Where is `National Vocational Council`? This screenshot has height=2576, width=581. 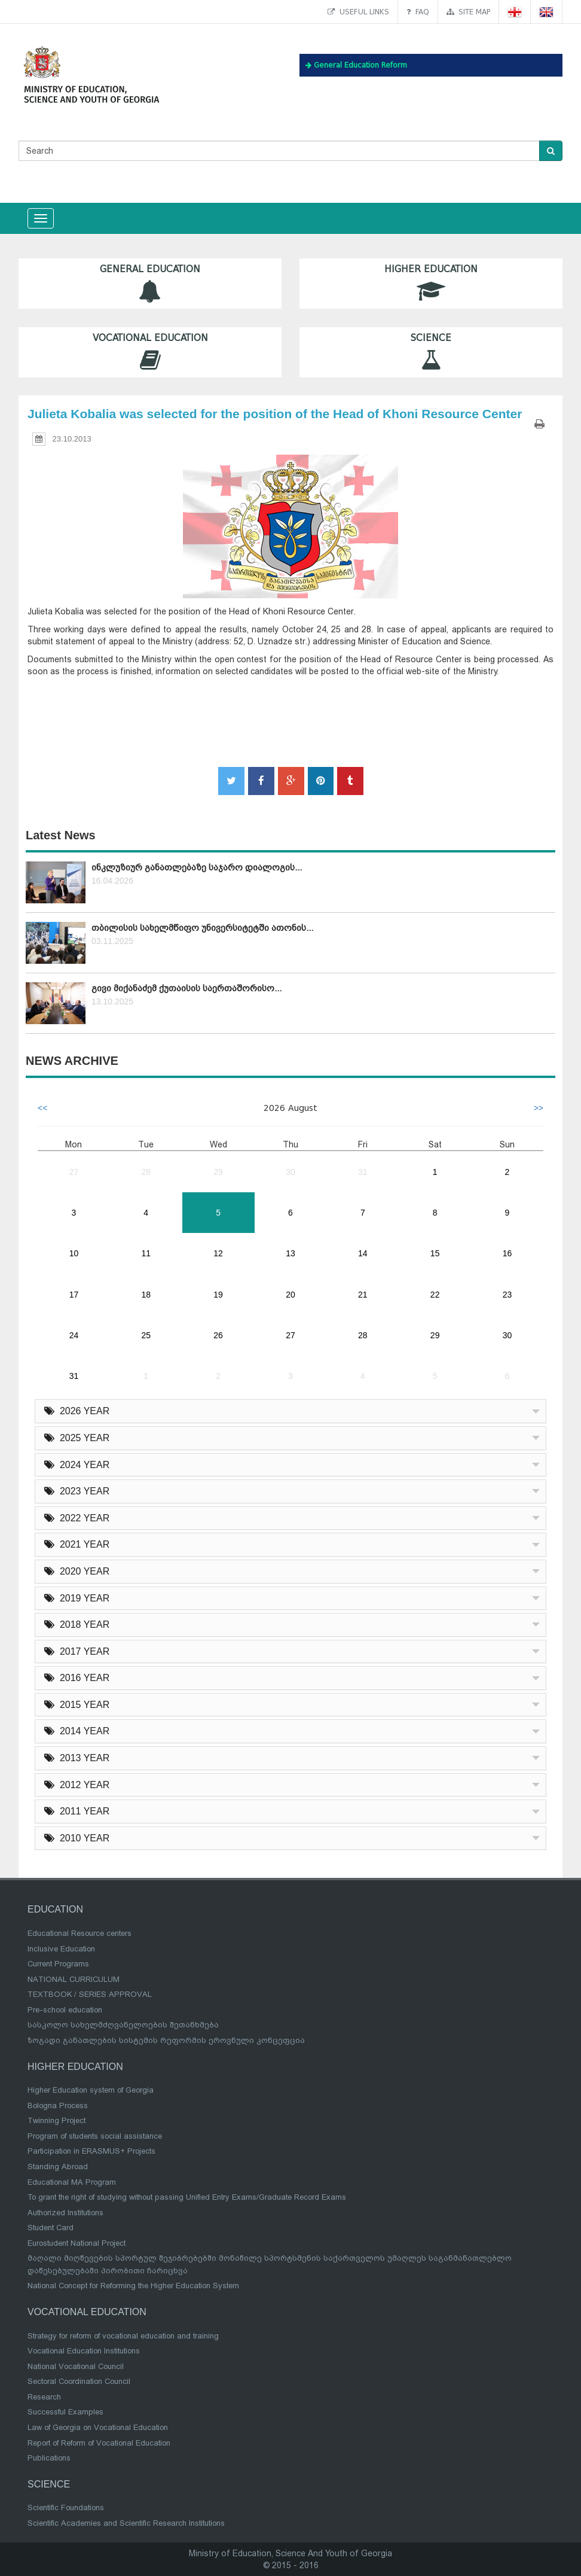
National Vocational Council is located at coordinates (75, 2366).